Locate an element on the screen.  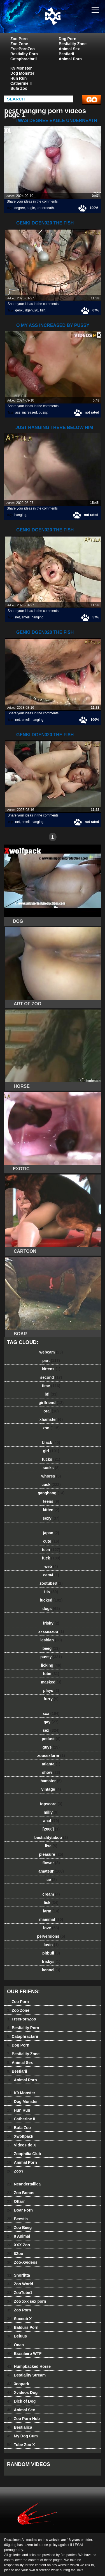
bestialitytaboo is located at coordinates (51, 1837).